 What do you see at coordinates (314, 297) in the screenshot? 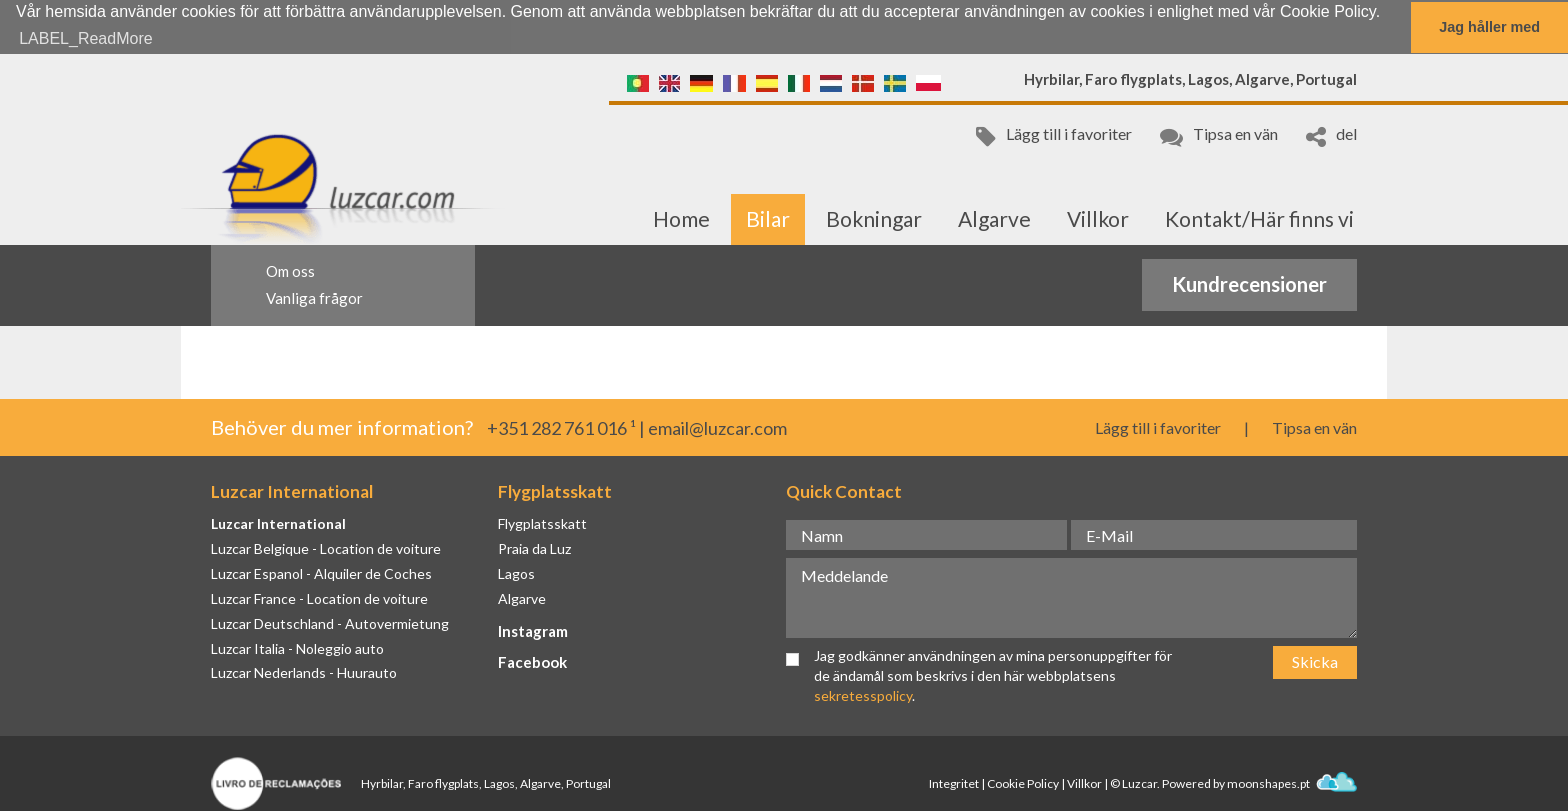
I see `Vanliga frågor` at bounding box center [314, 297].